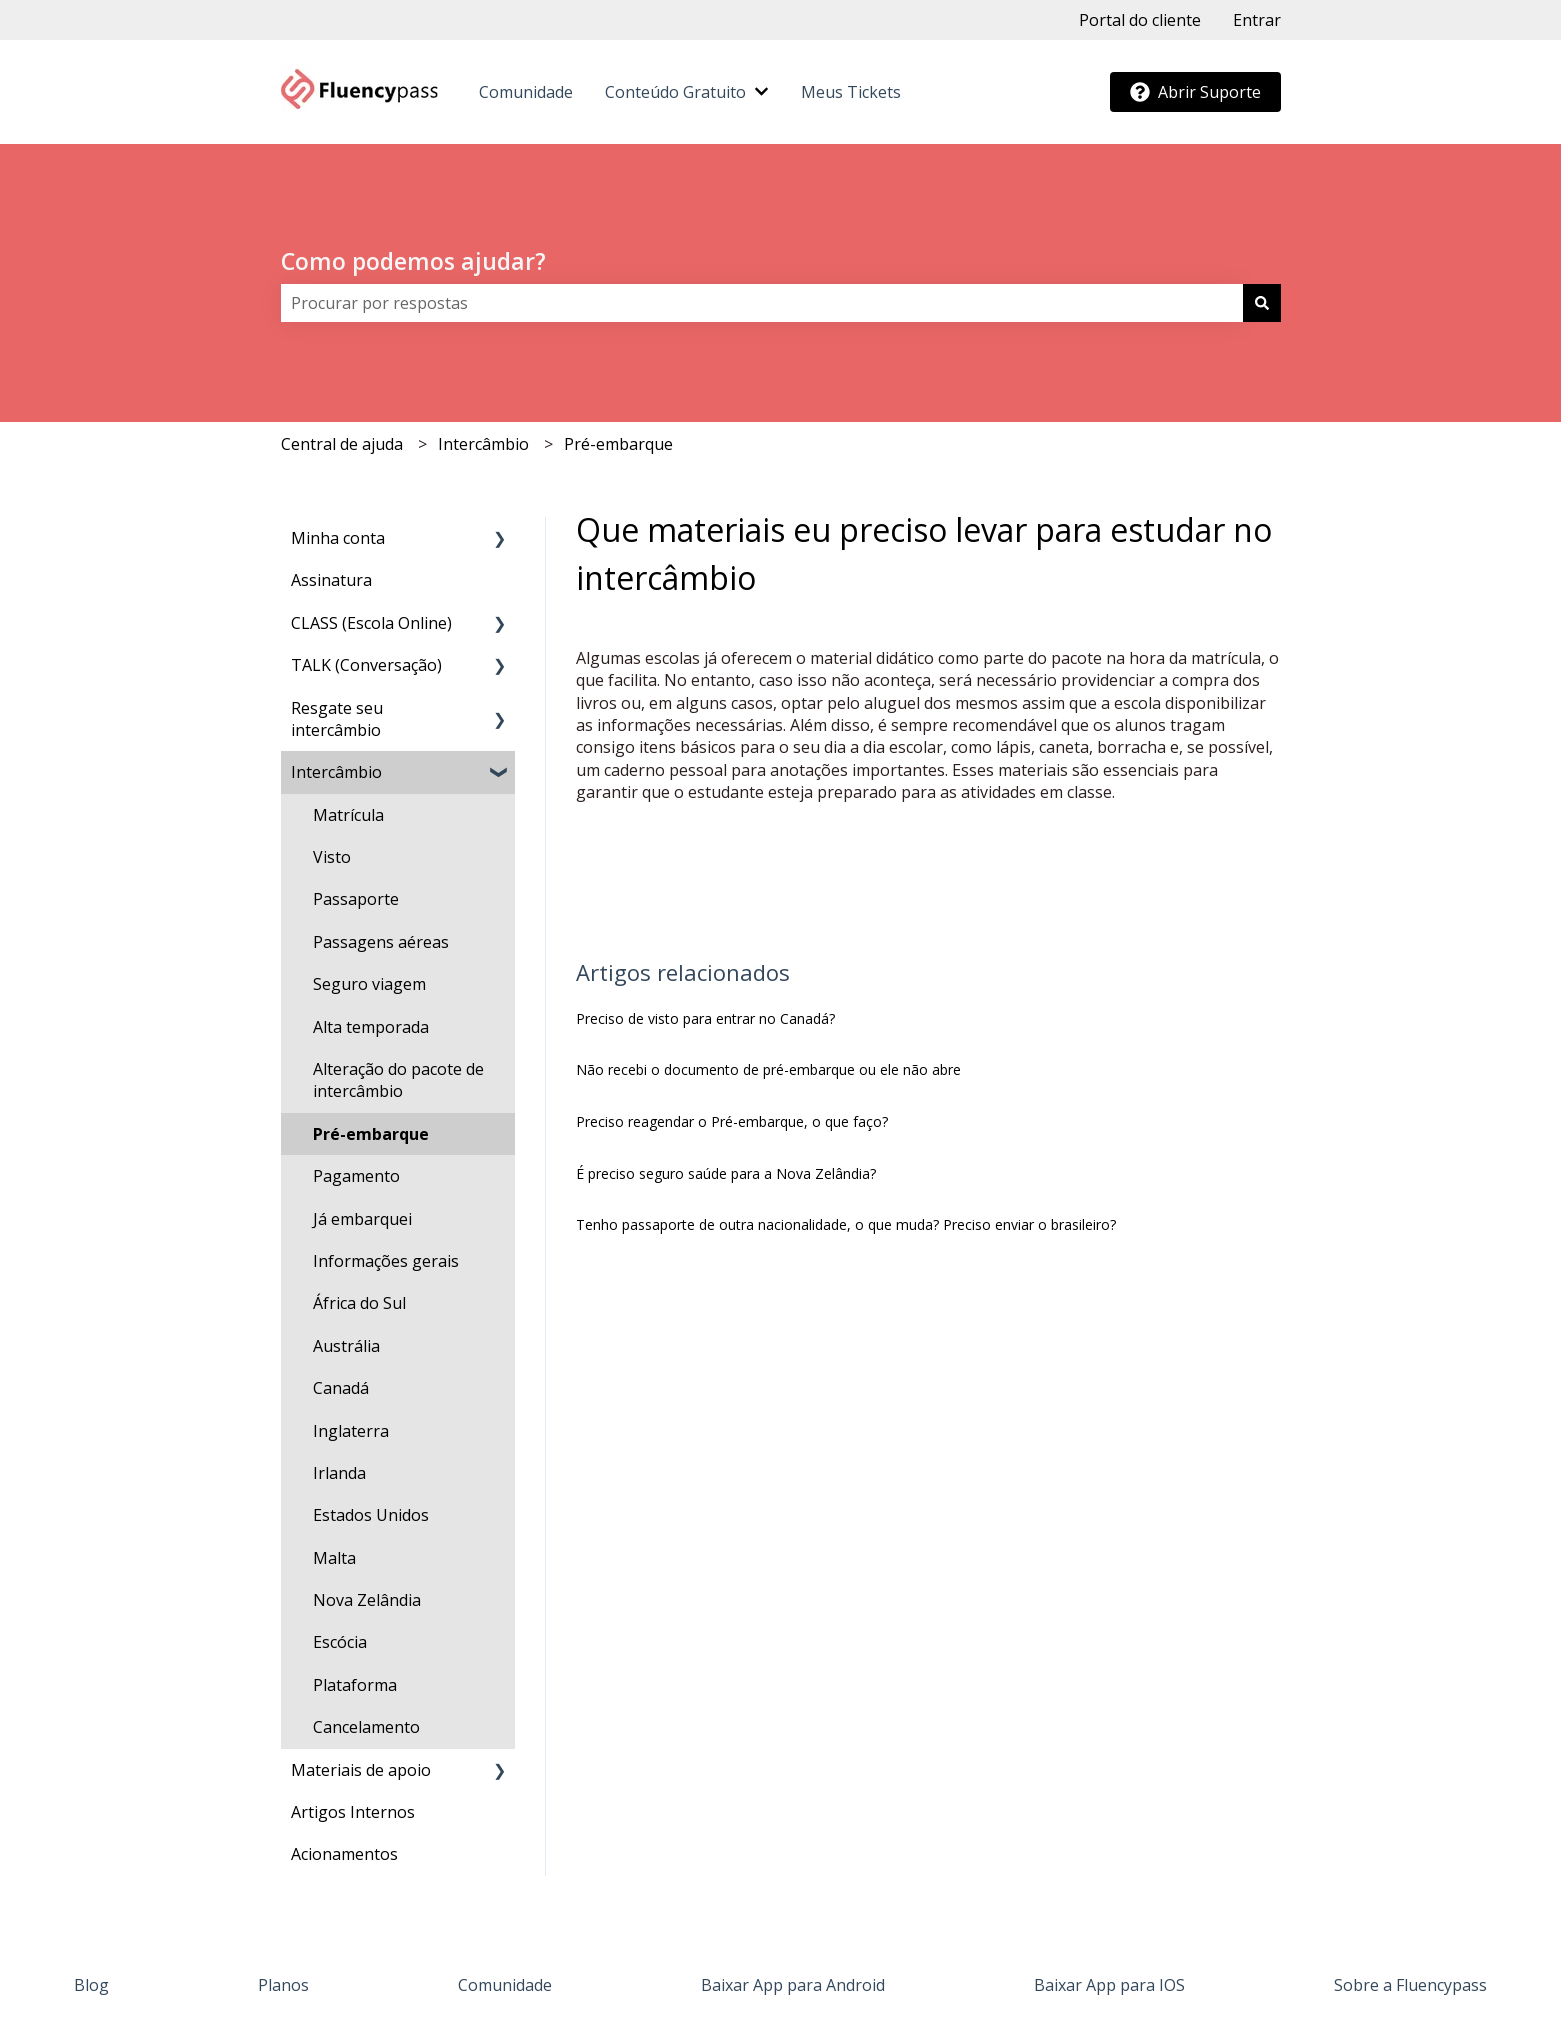 This screenshot has height=2020, width=1561. What do you see at coordinates (362, 1219) in the screenshot?
I see `Já embarquei [menuitem]` at bounding box center [362, 1219].